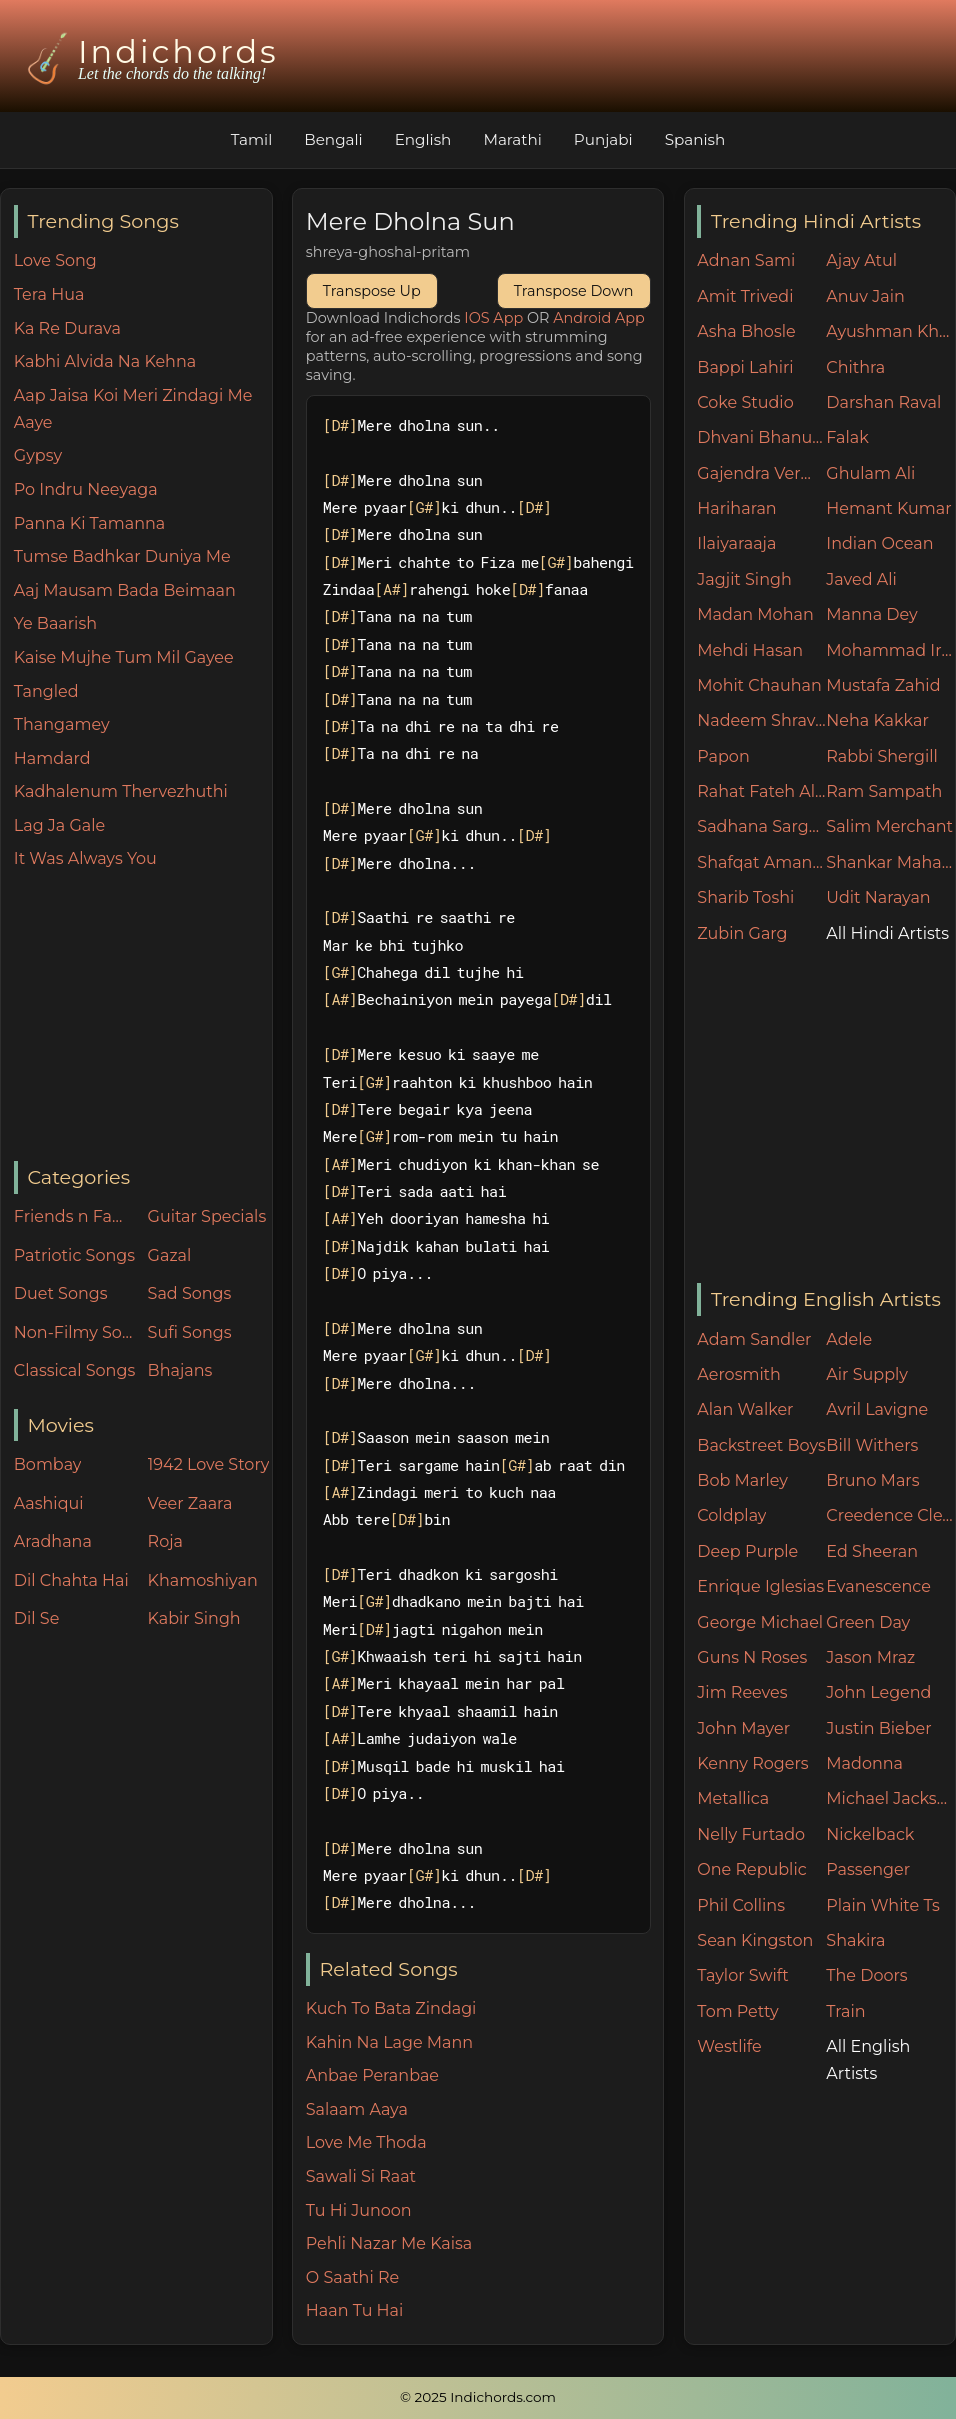 The image size is (956, 2419). What do you see at coordinates (742, 1975) in the screenshot?
I see `Taylor Swift` at bounding box center [742, 1975].